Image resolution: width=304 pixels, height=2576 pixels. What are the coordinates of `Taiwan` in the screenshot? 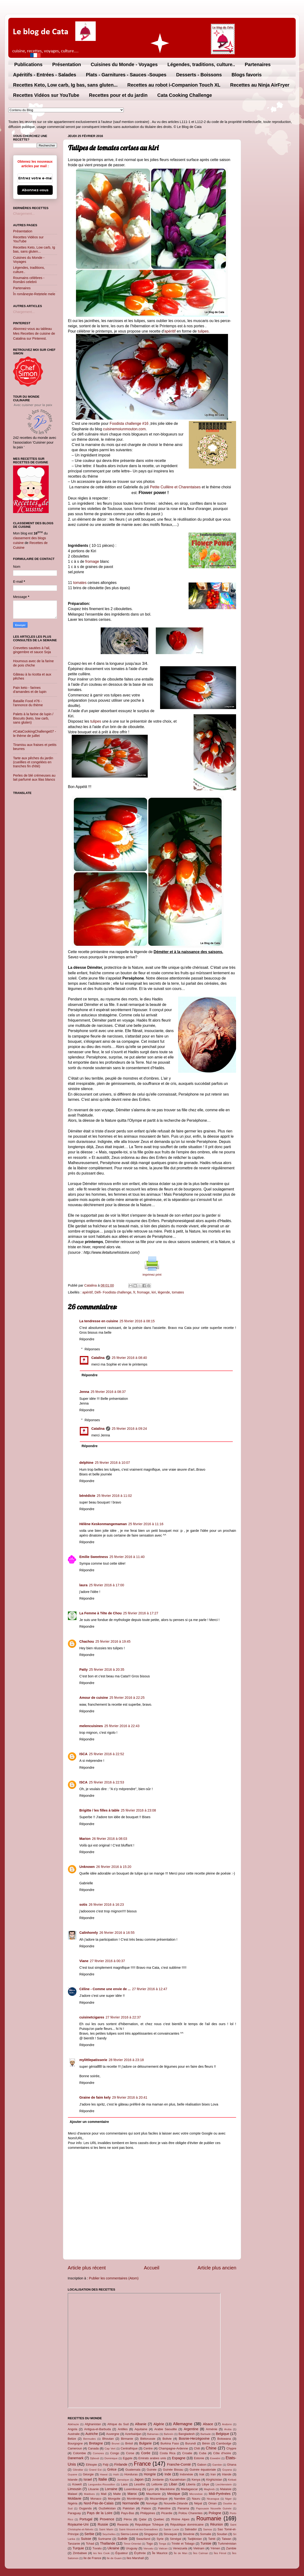 It's located at (226, 2539).